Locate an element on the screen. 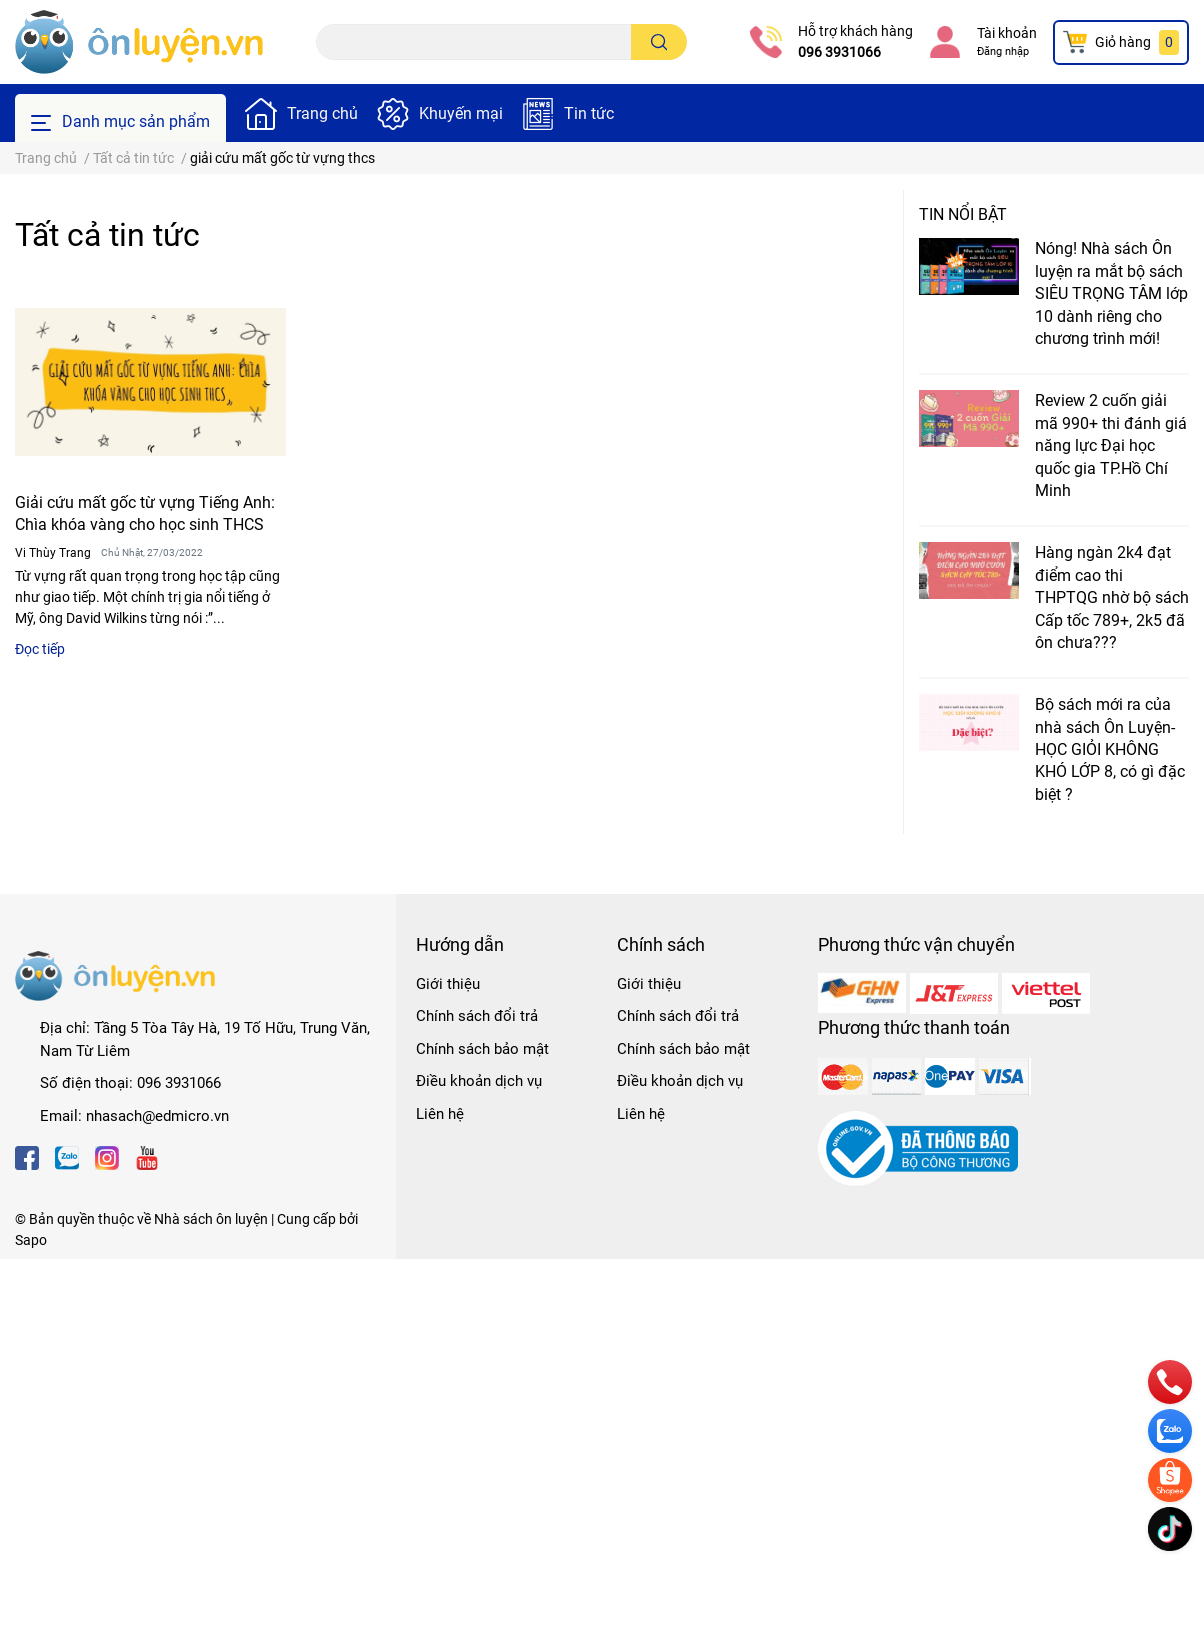 The width and height of the screenshot is (1204, 1651). Chính sách bảo mật is located at coordinates (482, 1049).